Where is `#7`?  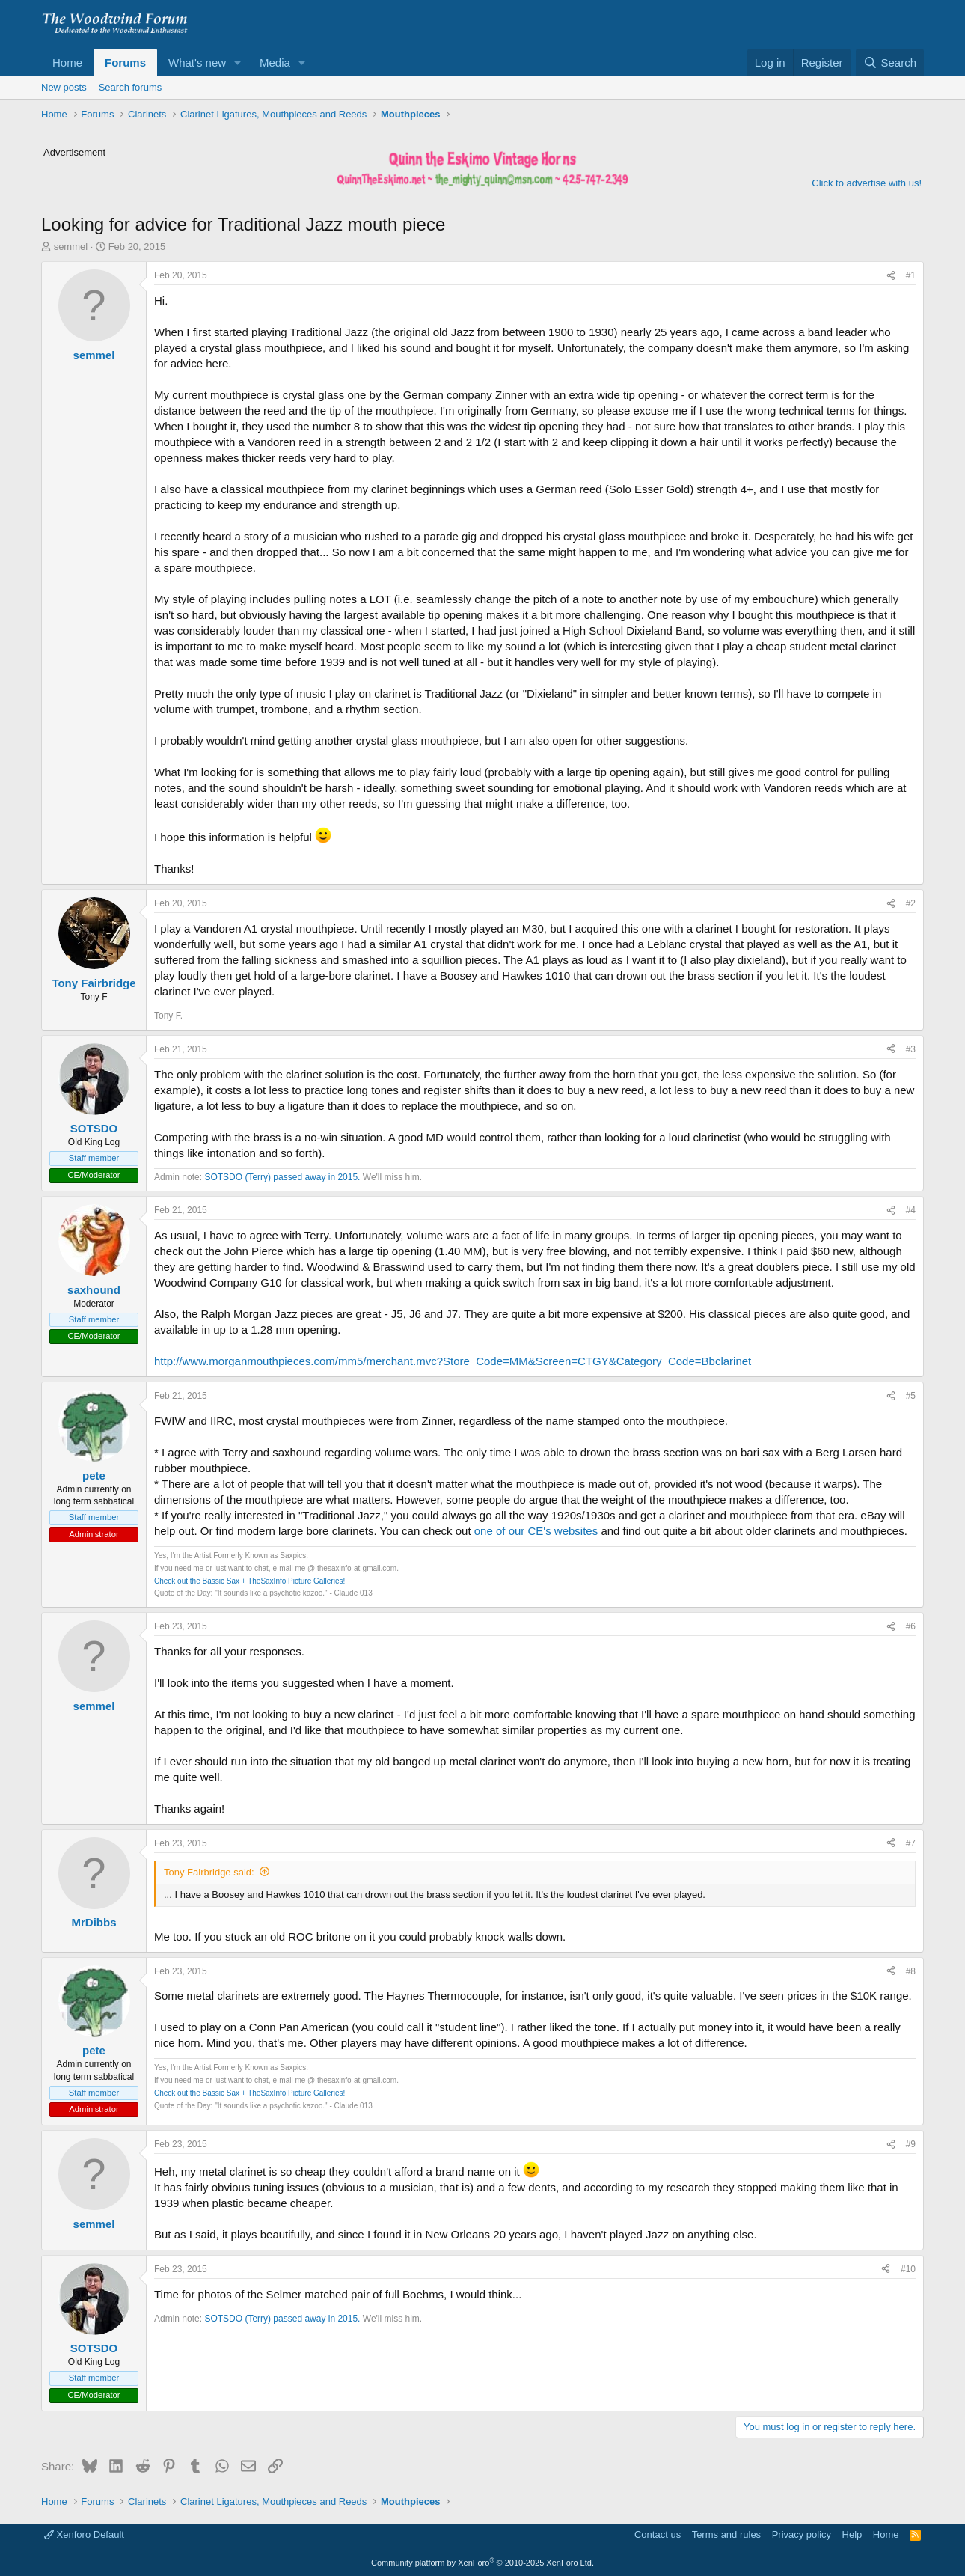
#7 is located at coordinates (911, 1843).